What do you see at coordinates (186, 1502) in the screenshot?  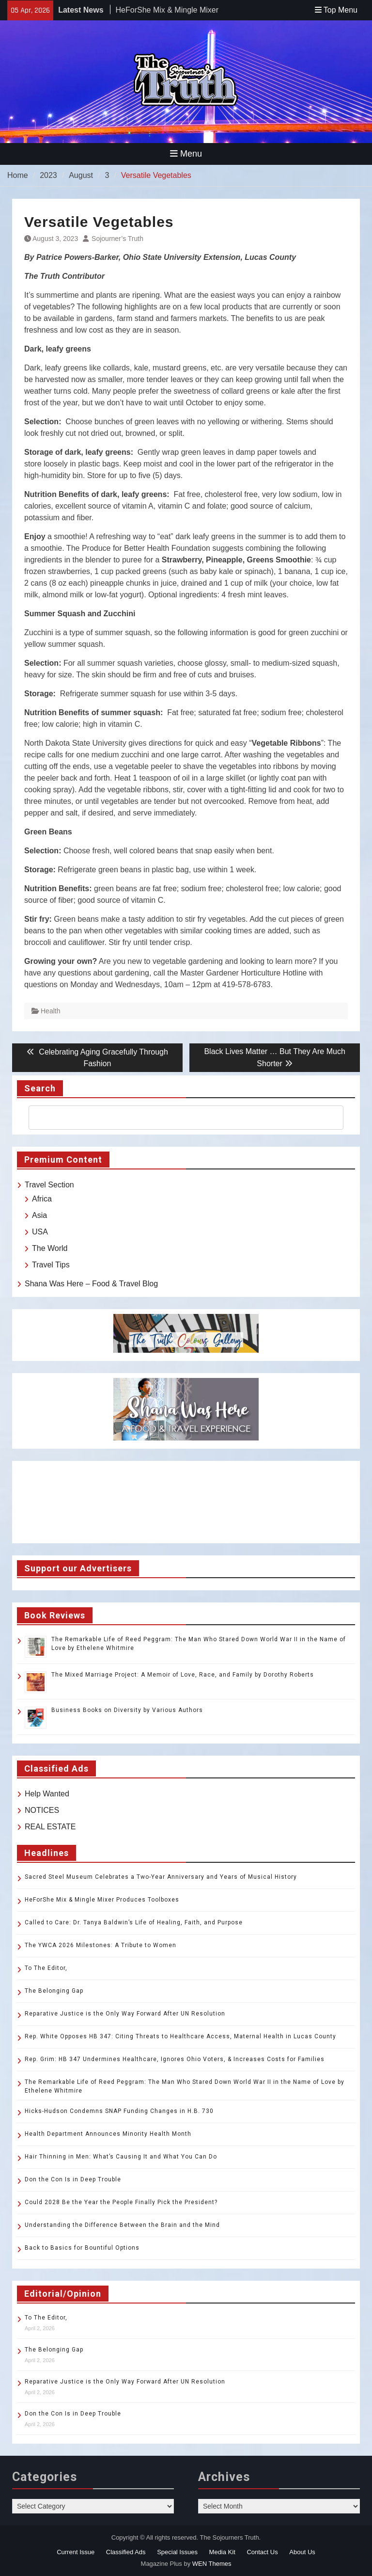 I see `TOLEDO WEATHER` at bounding box center [186, 1502].